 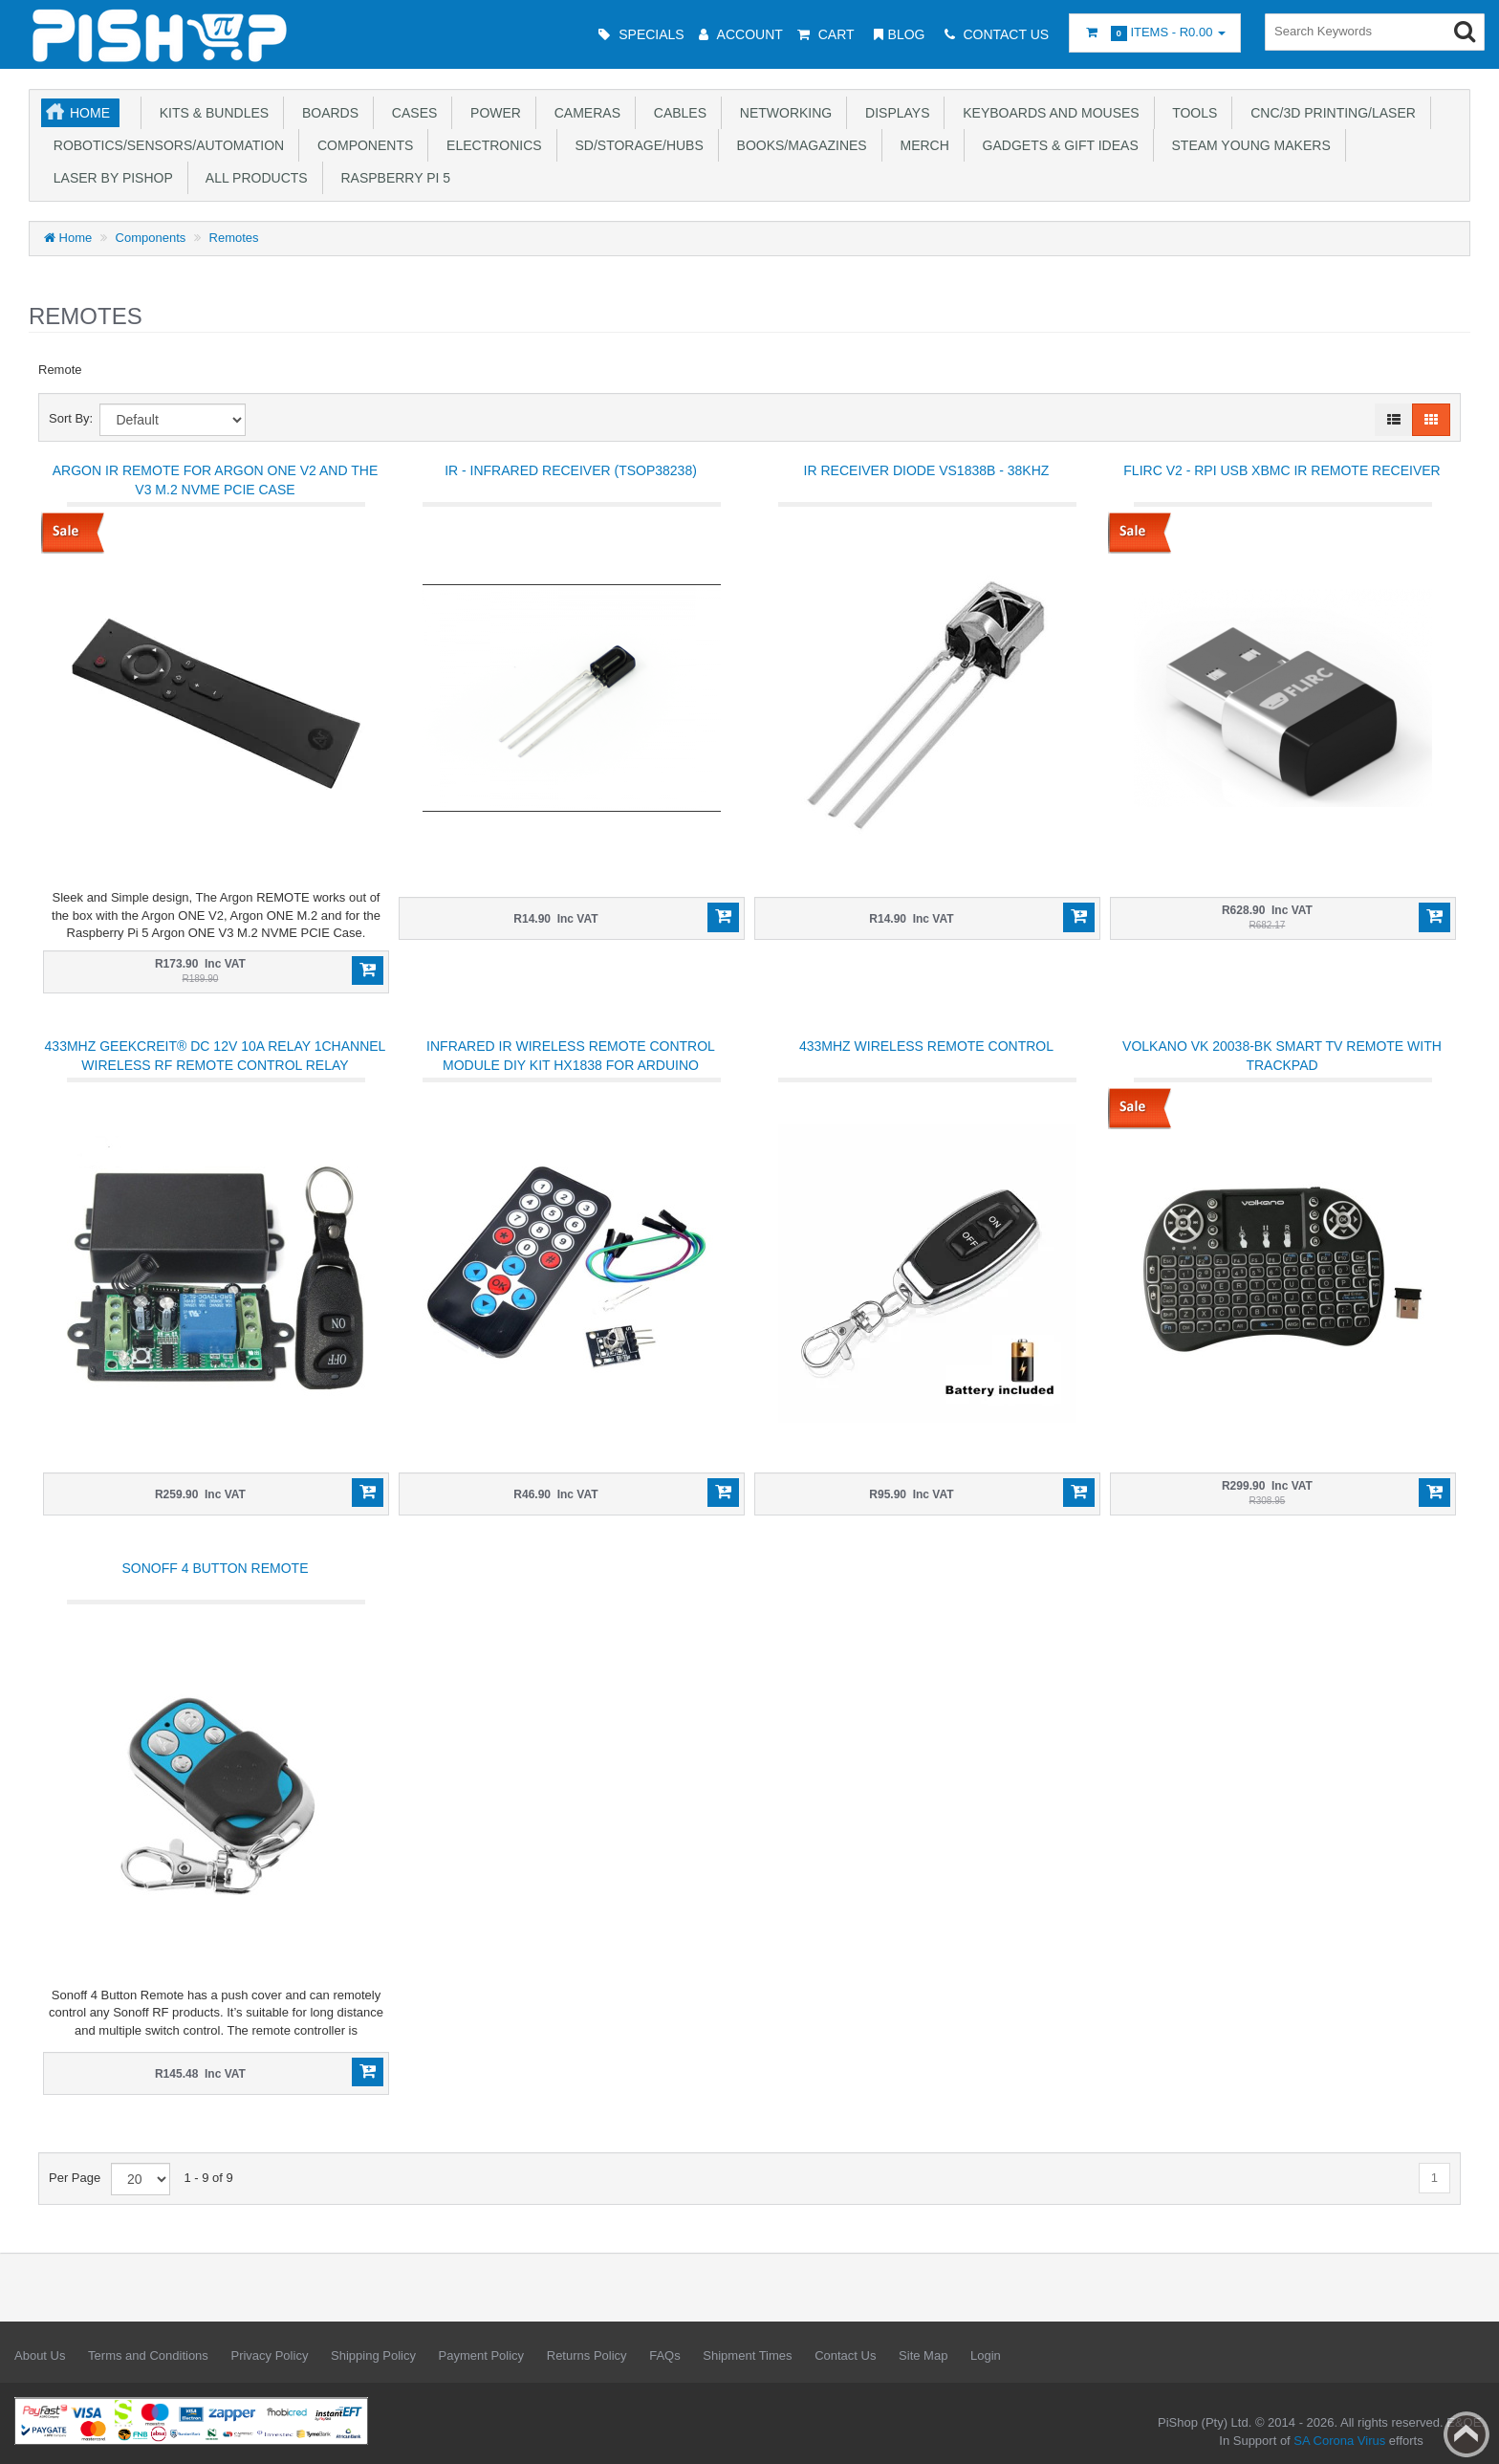 I want to click on Laser by PiShop, so click(x=109, y=177).